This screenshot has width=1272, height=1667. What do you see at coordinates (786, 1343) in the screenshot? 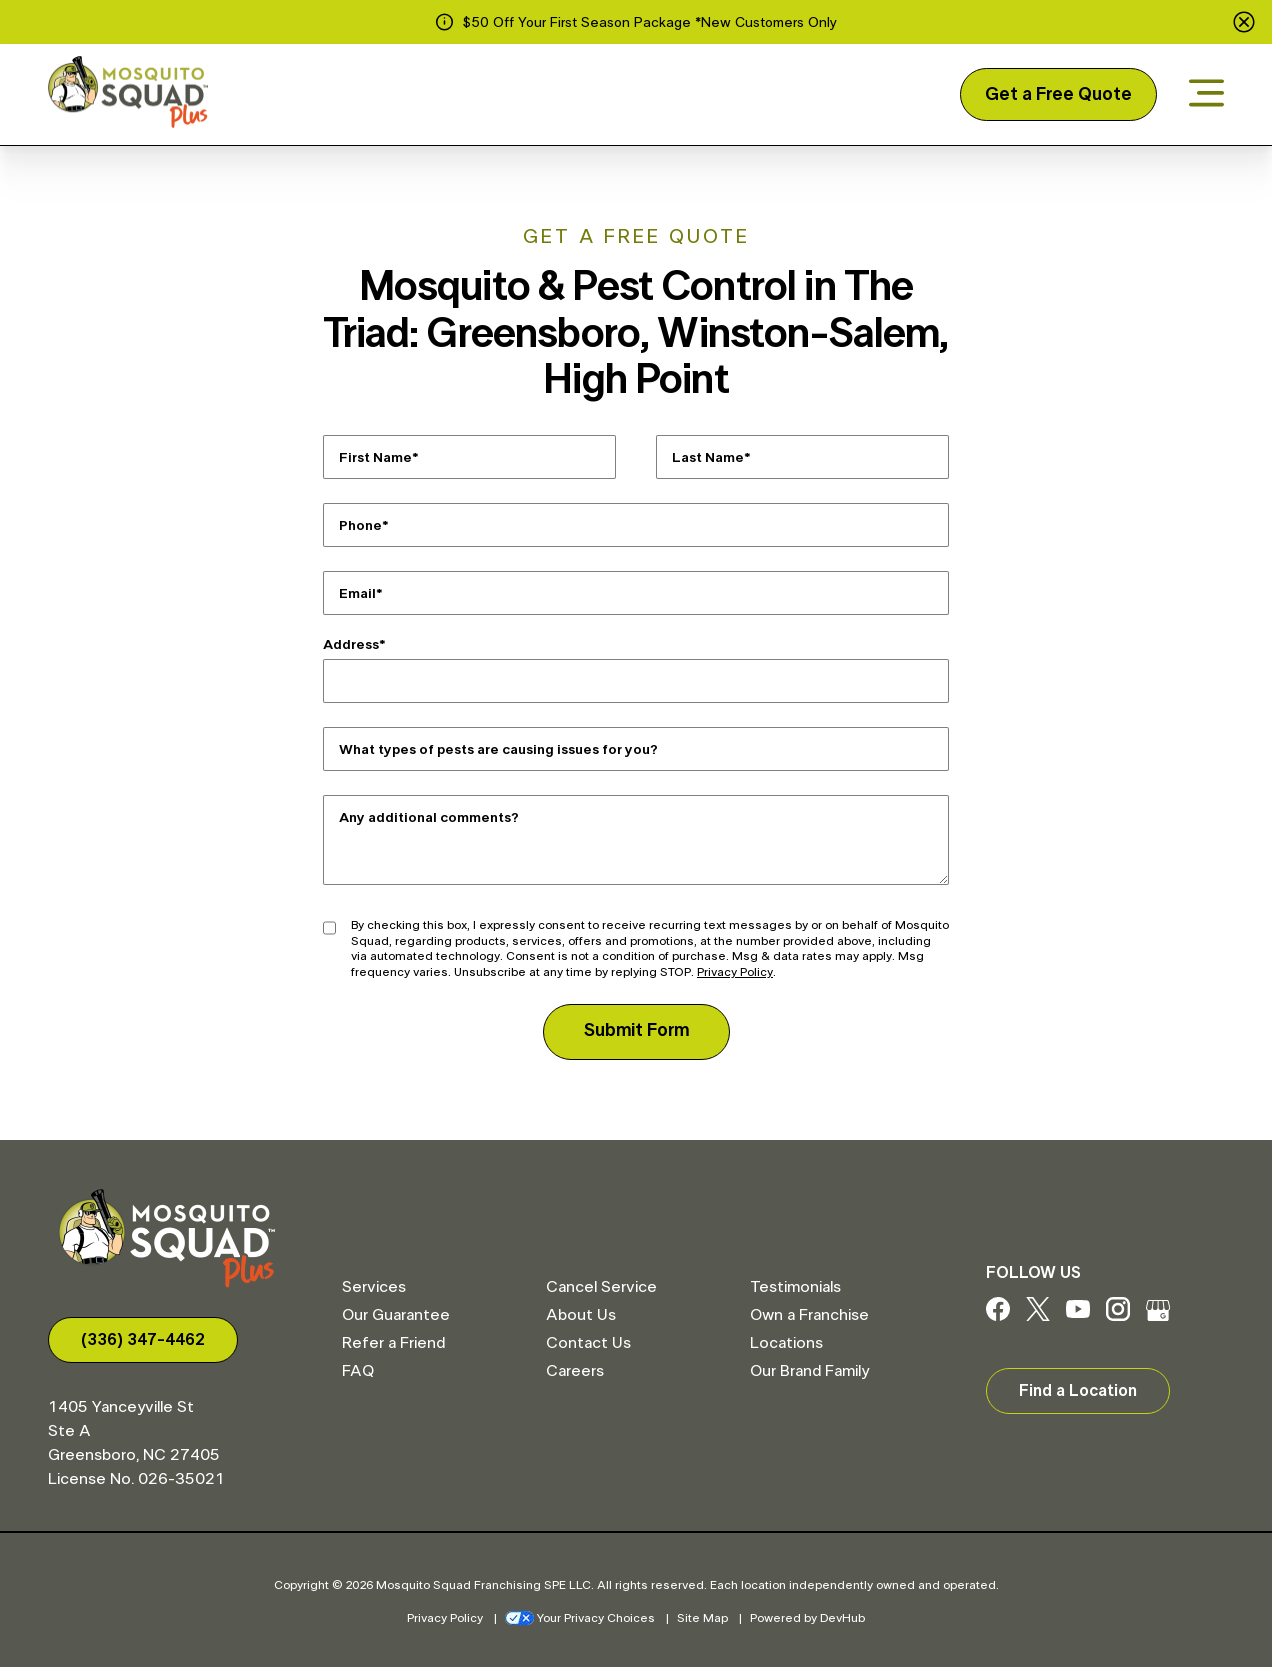
I see `Locations` at bounding box center [786, 1343].